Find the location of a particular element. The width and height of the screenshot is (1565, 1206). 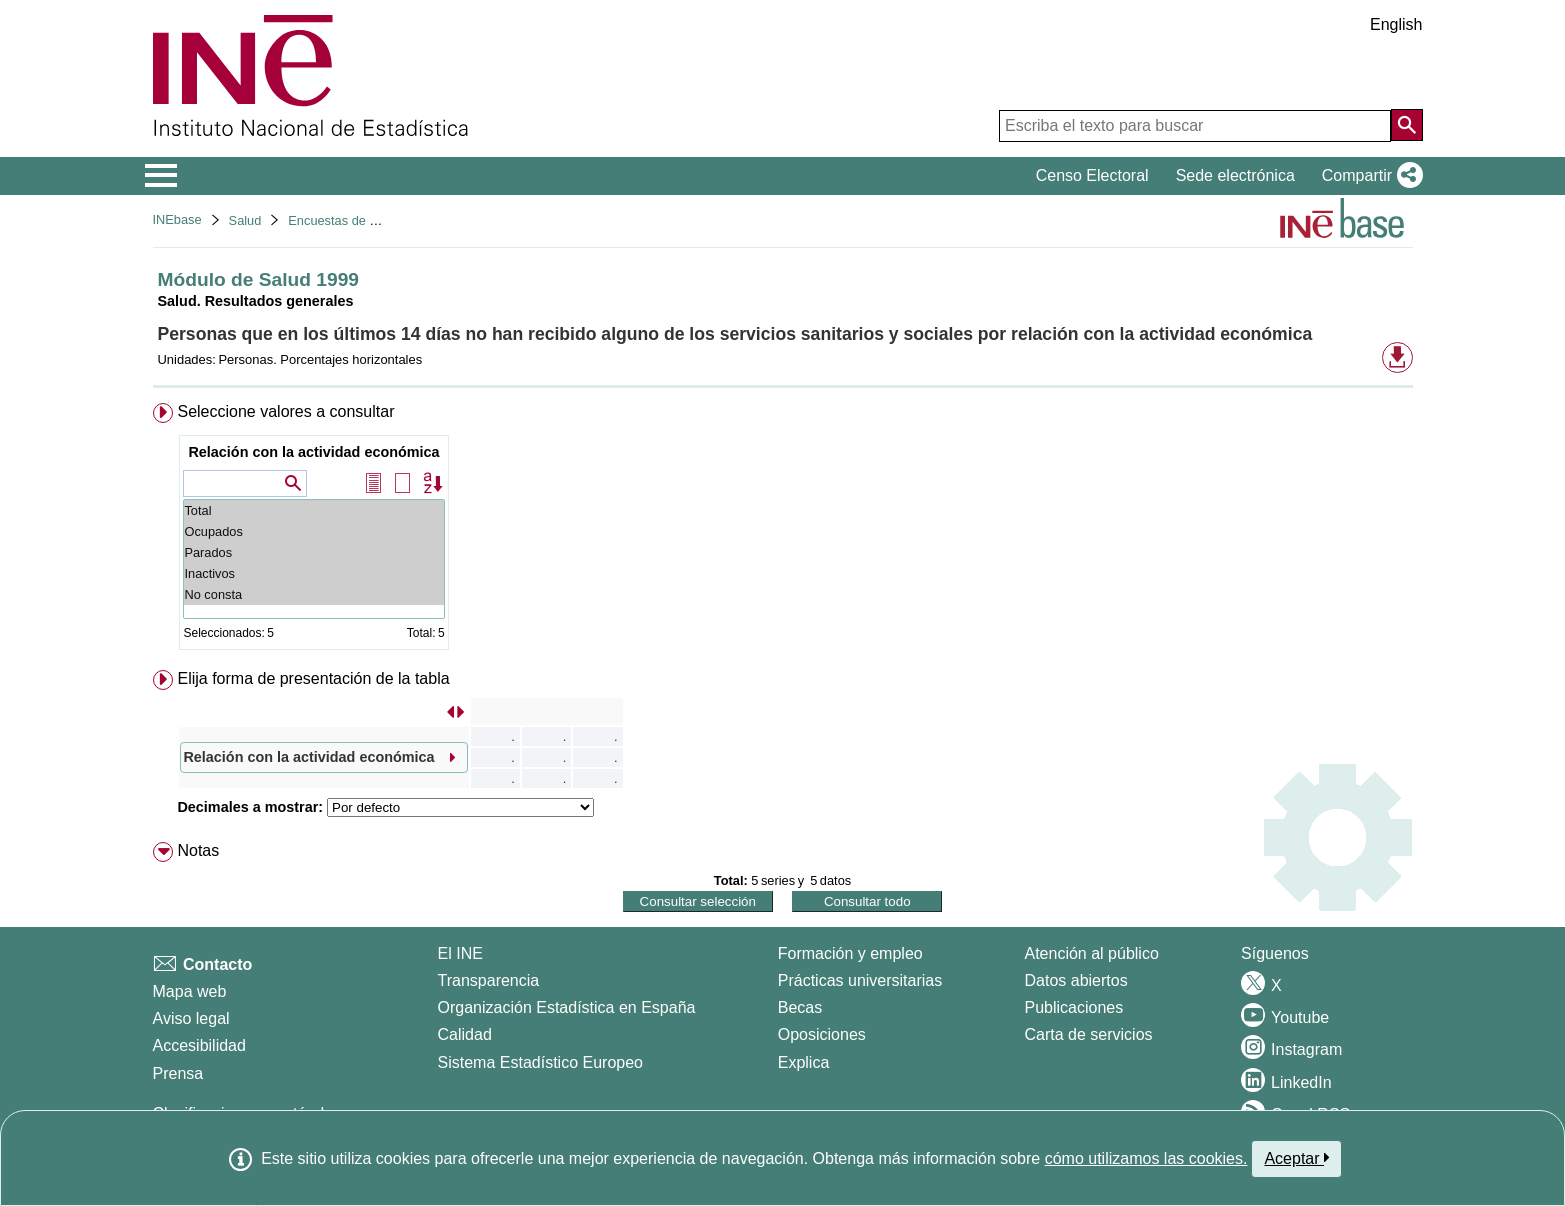

Aviso legal is located at coordinates (191, 1018).